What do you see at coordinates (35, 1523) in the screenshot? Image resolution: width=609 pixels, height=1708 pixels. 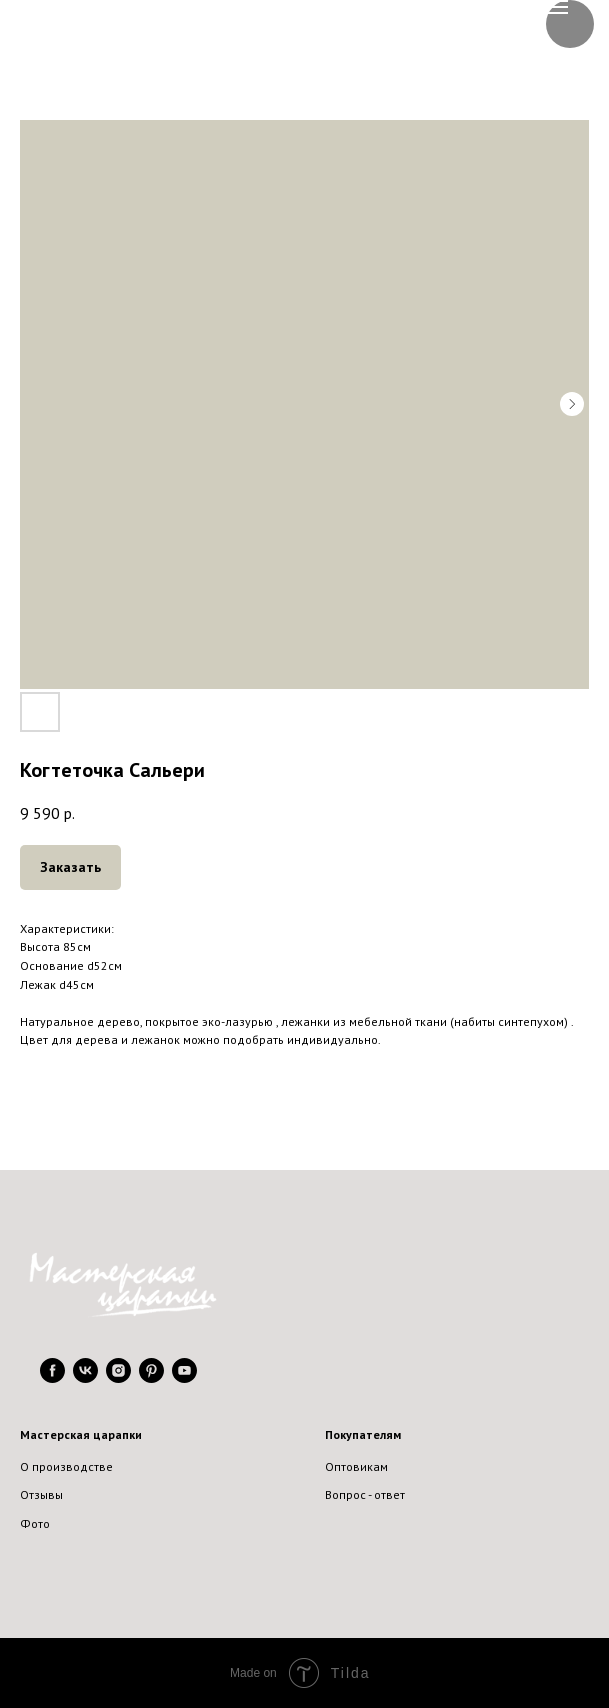 I see `Фото` at bounding box center [35, 1523].